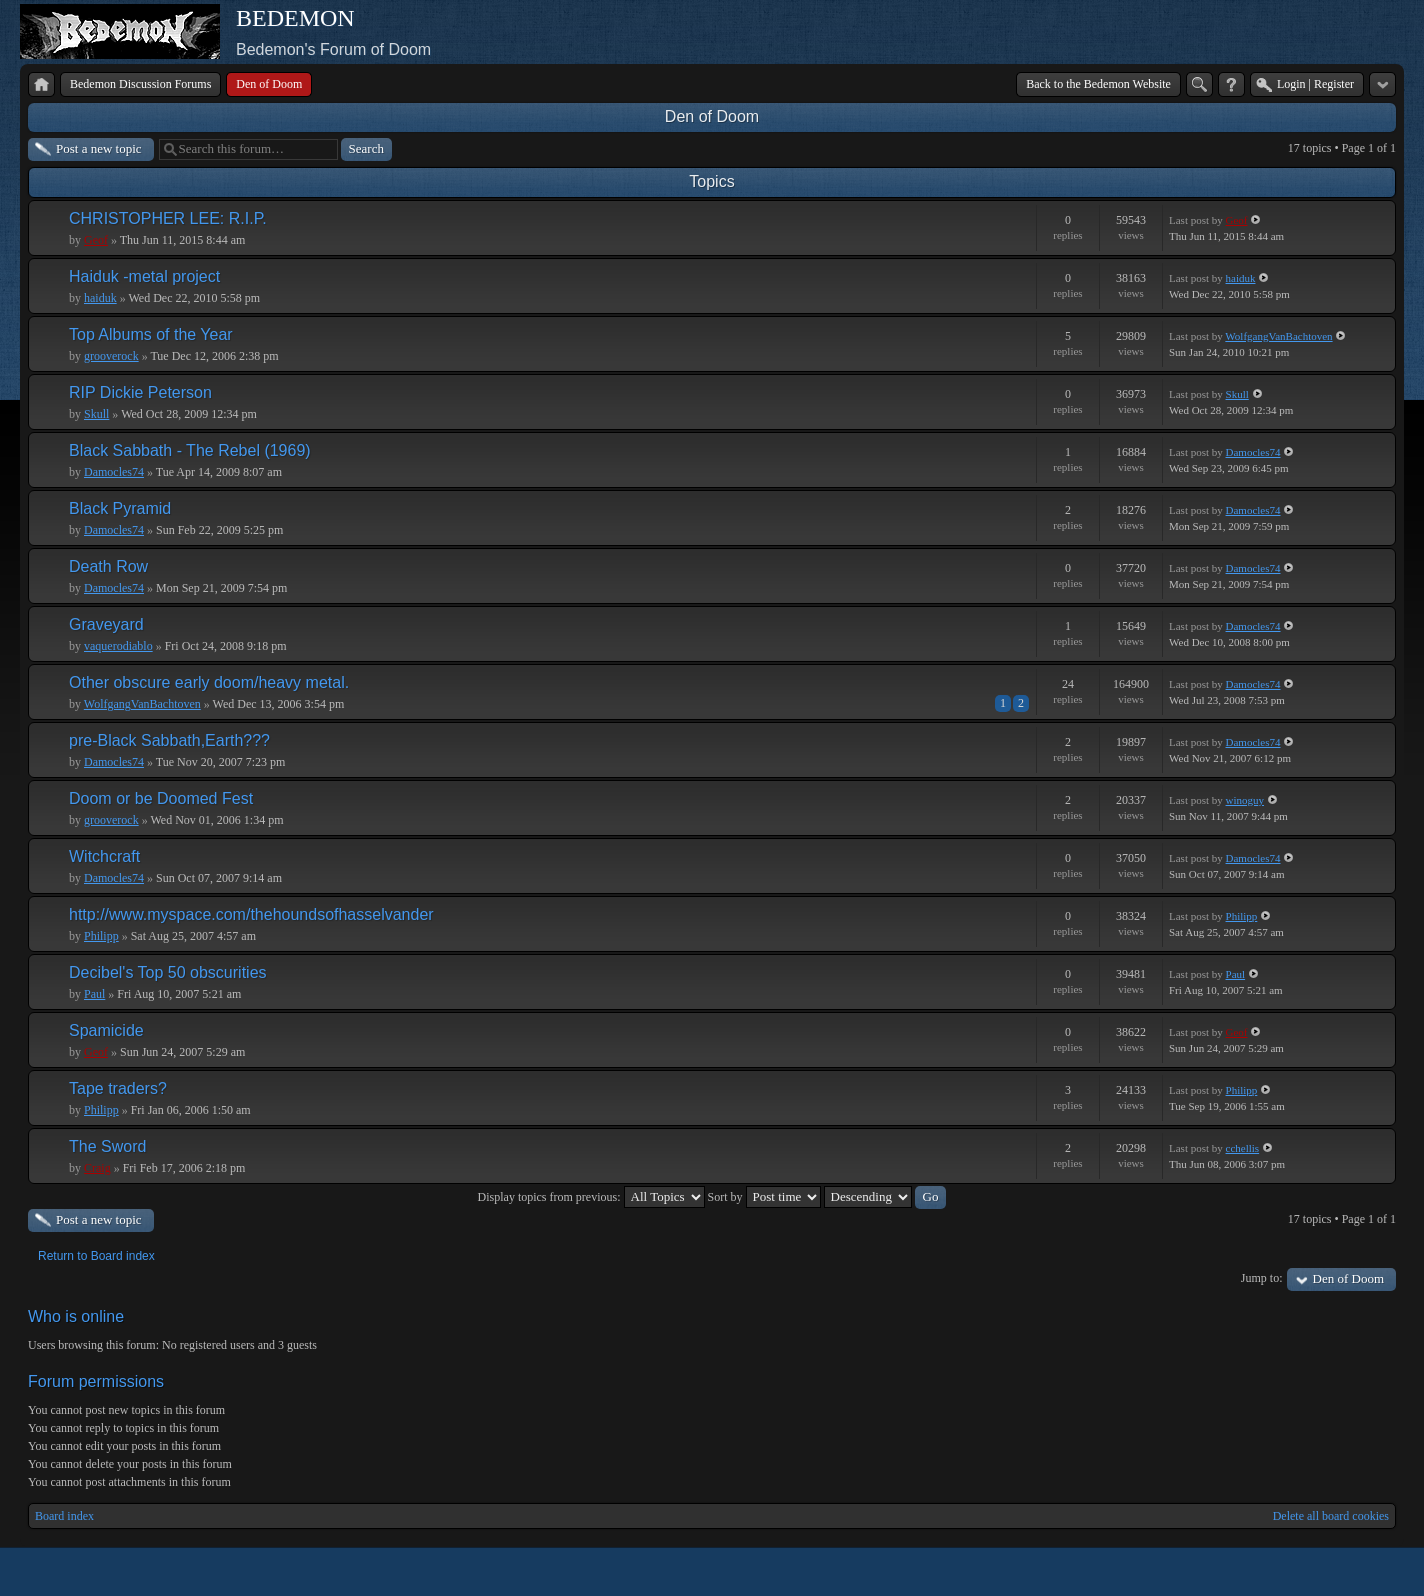 The height and width of the screenshot is (1596, 1424). I want to click on Graveyard, so click(106, 624).